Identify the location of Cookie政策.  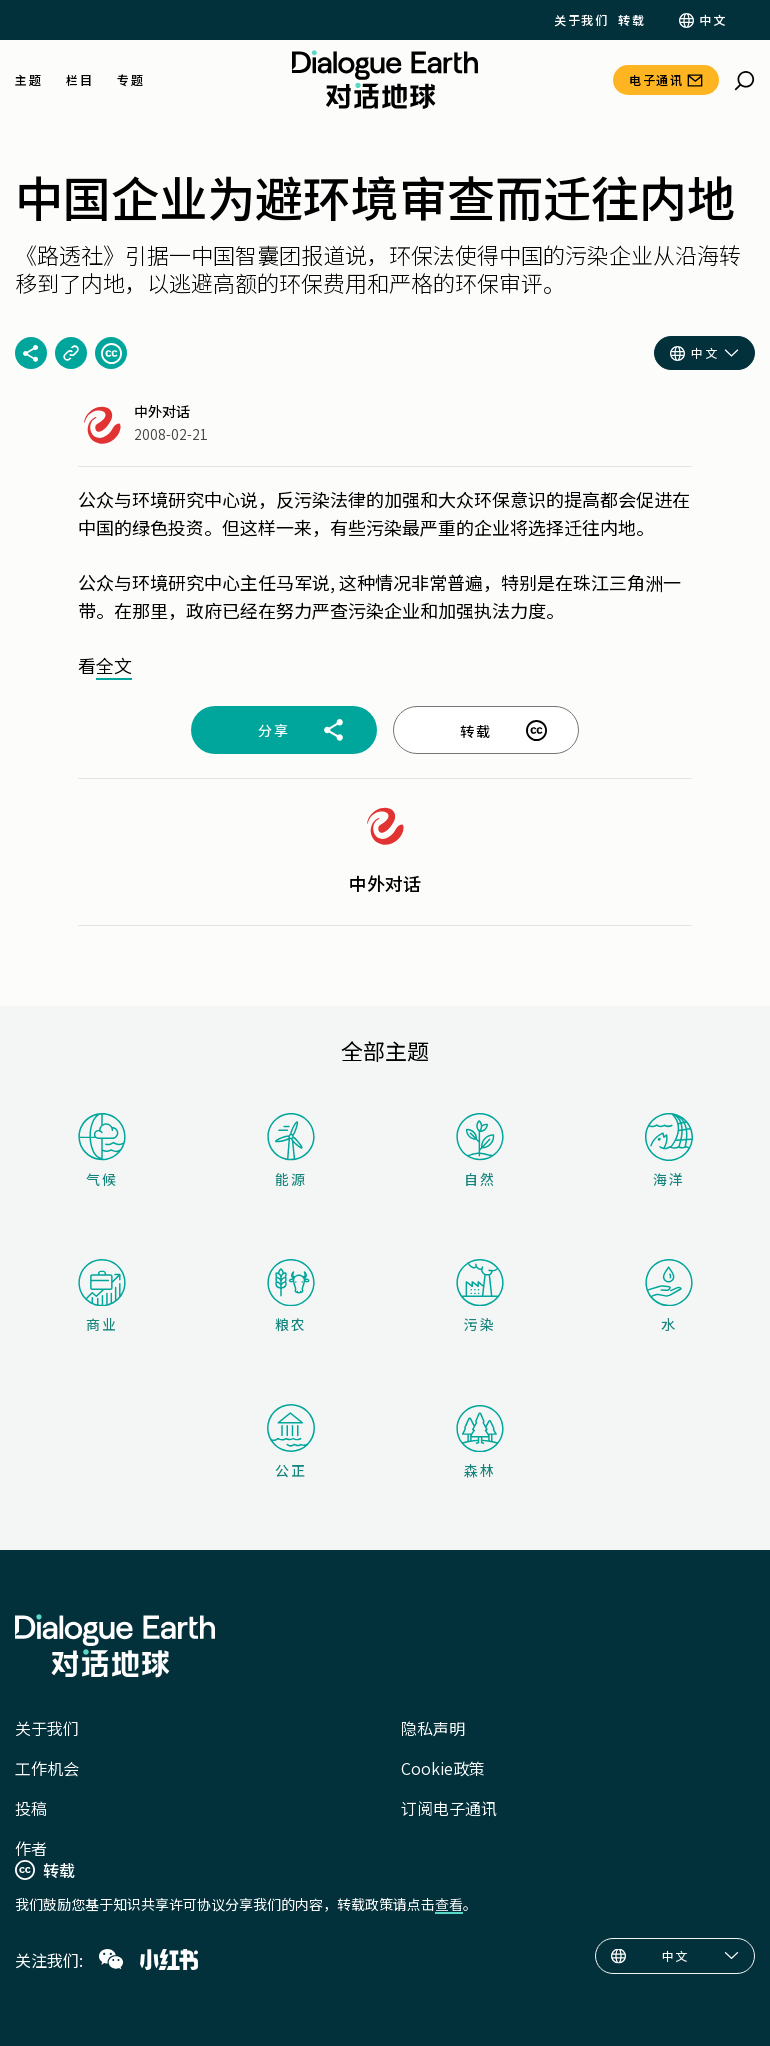
(443, 1768).